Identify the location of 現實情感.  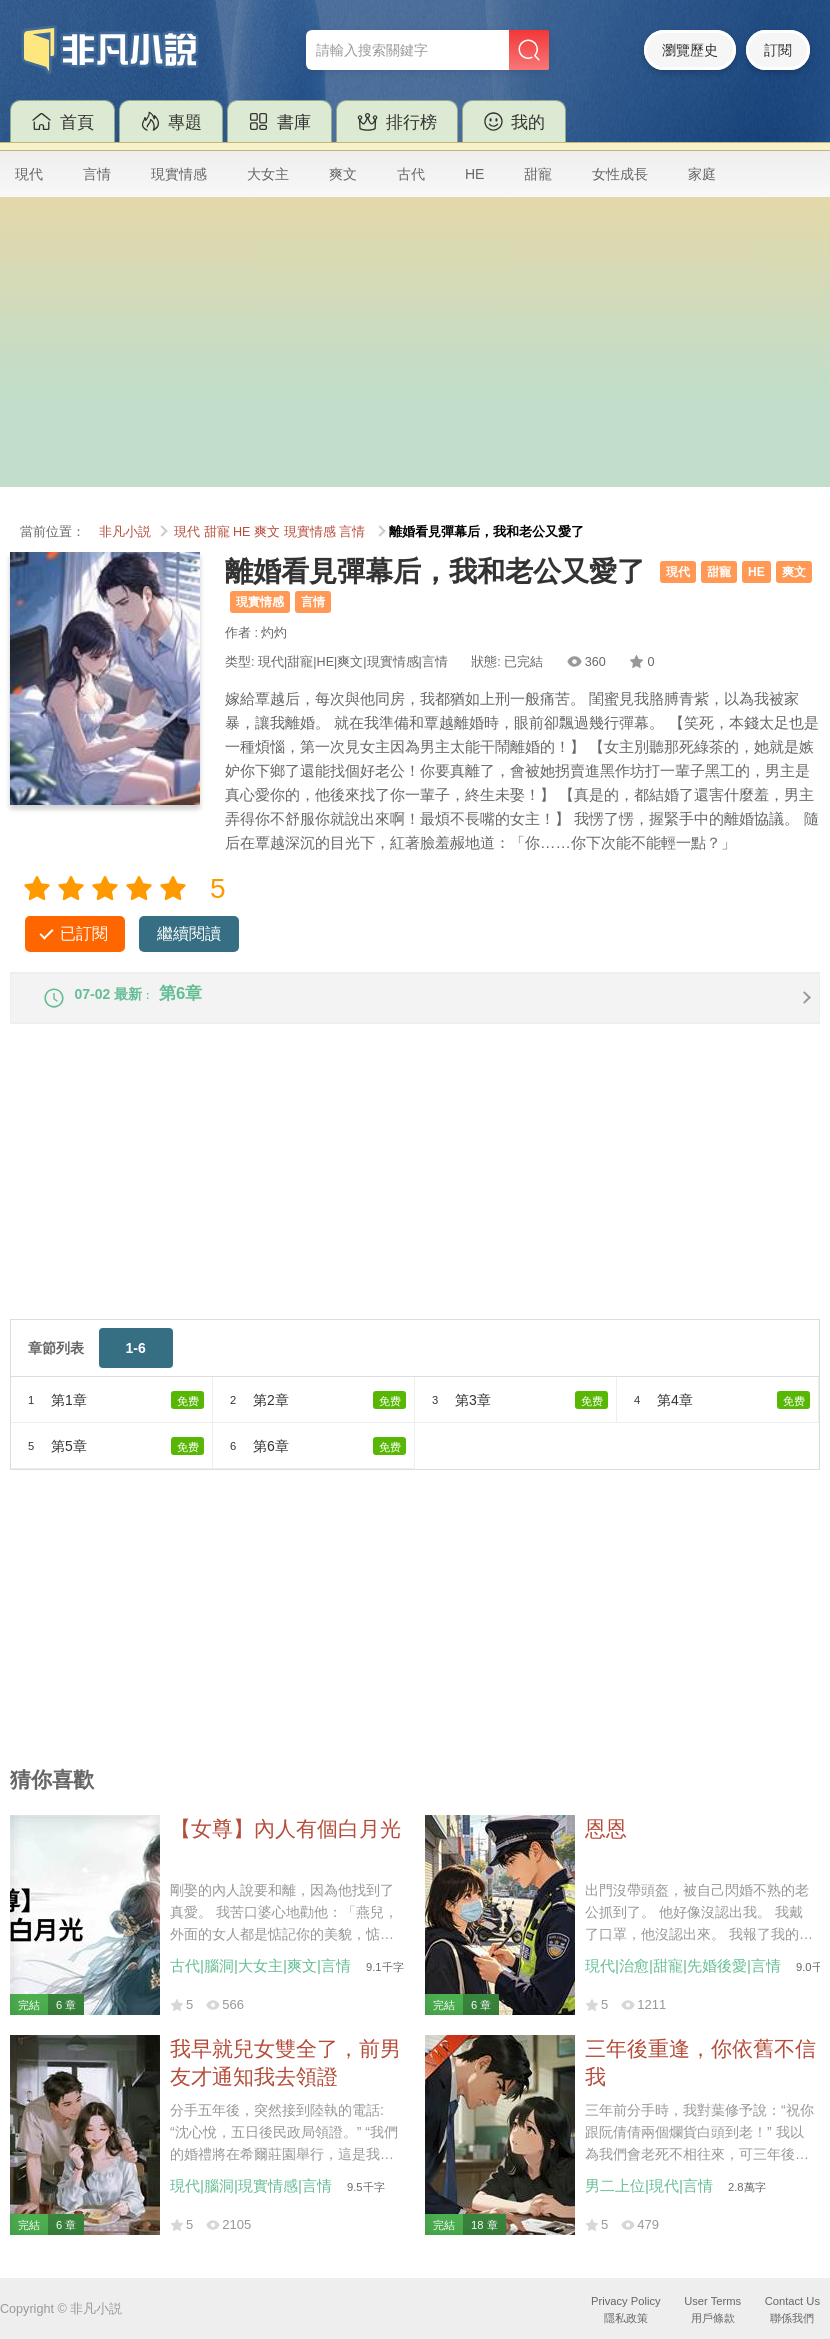
(179, 174).